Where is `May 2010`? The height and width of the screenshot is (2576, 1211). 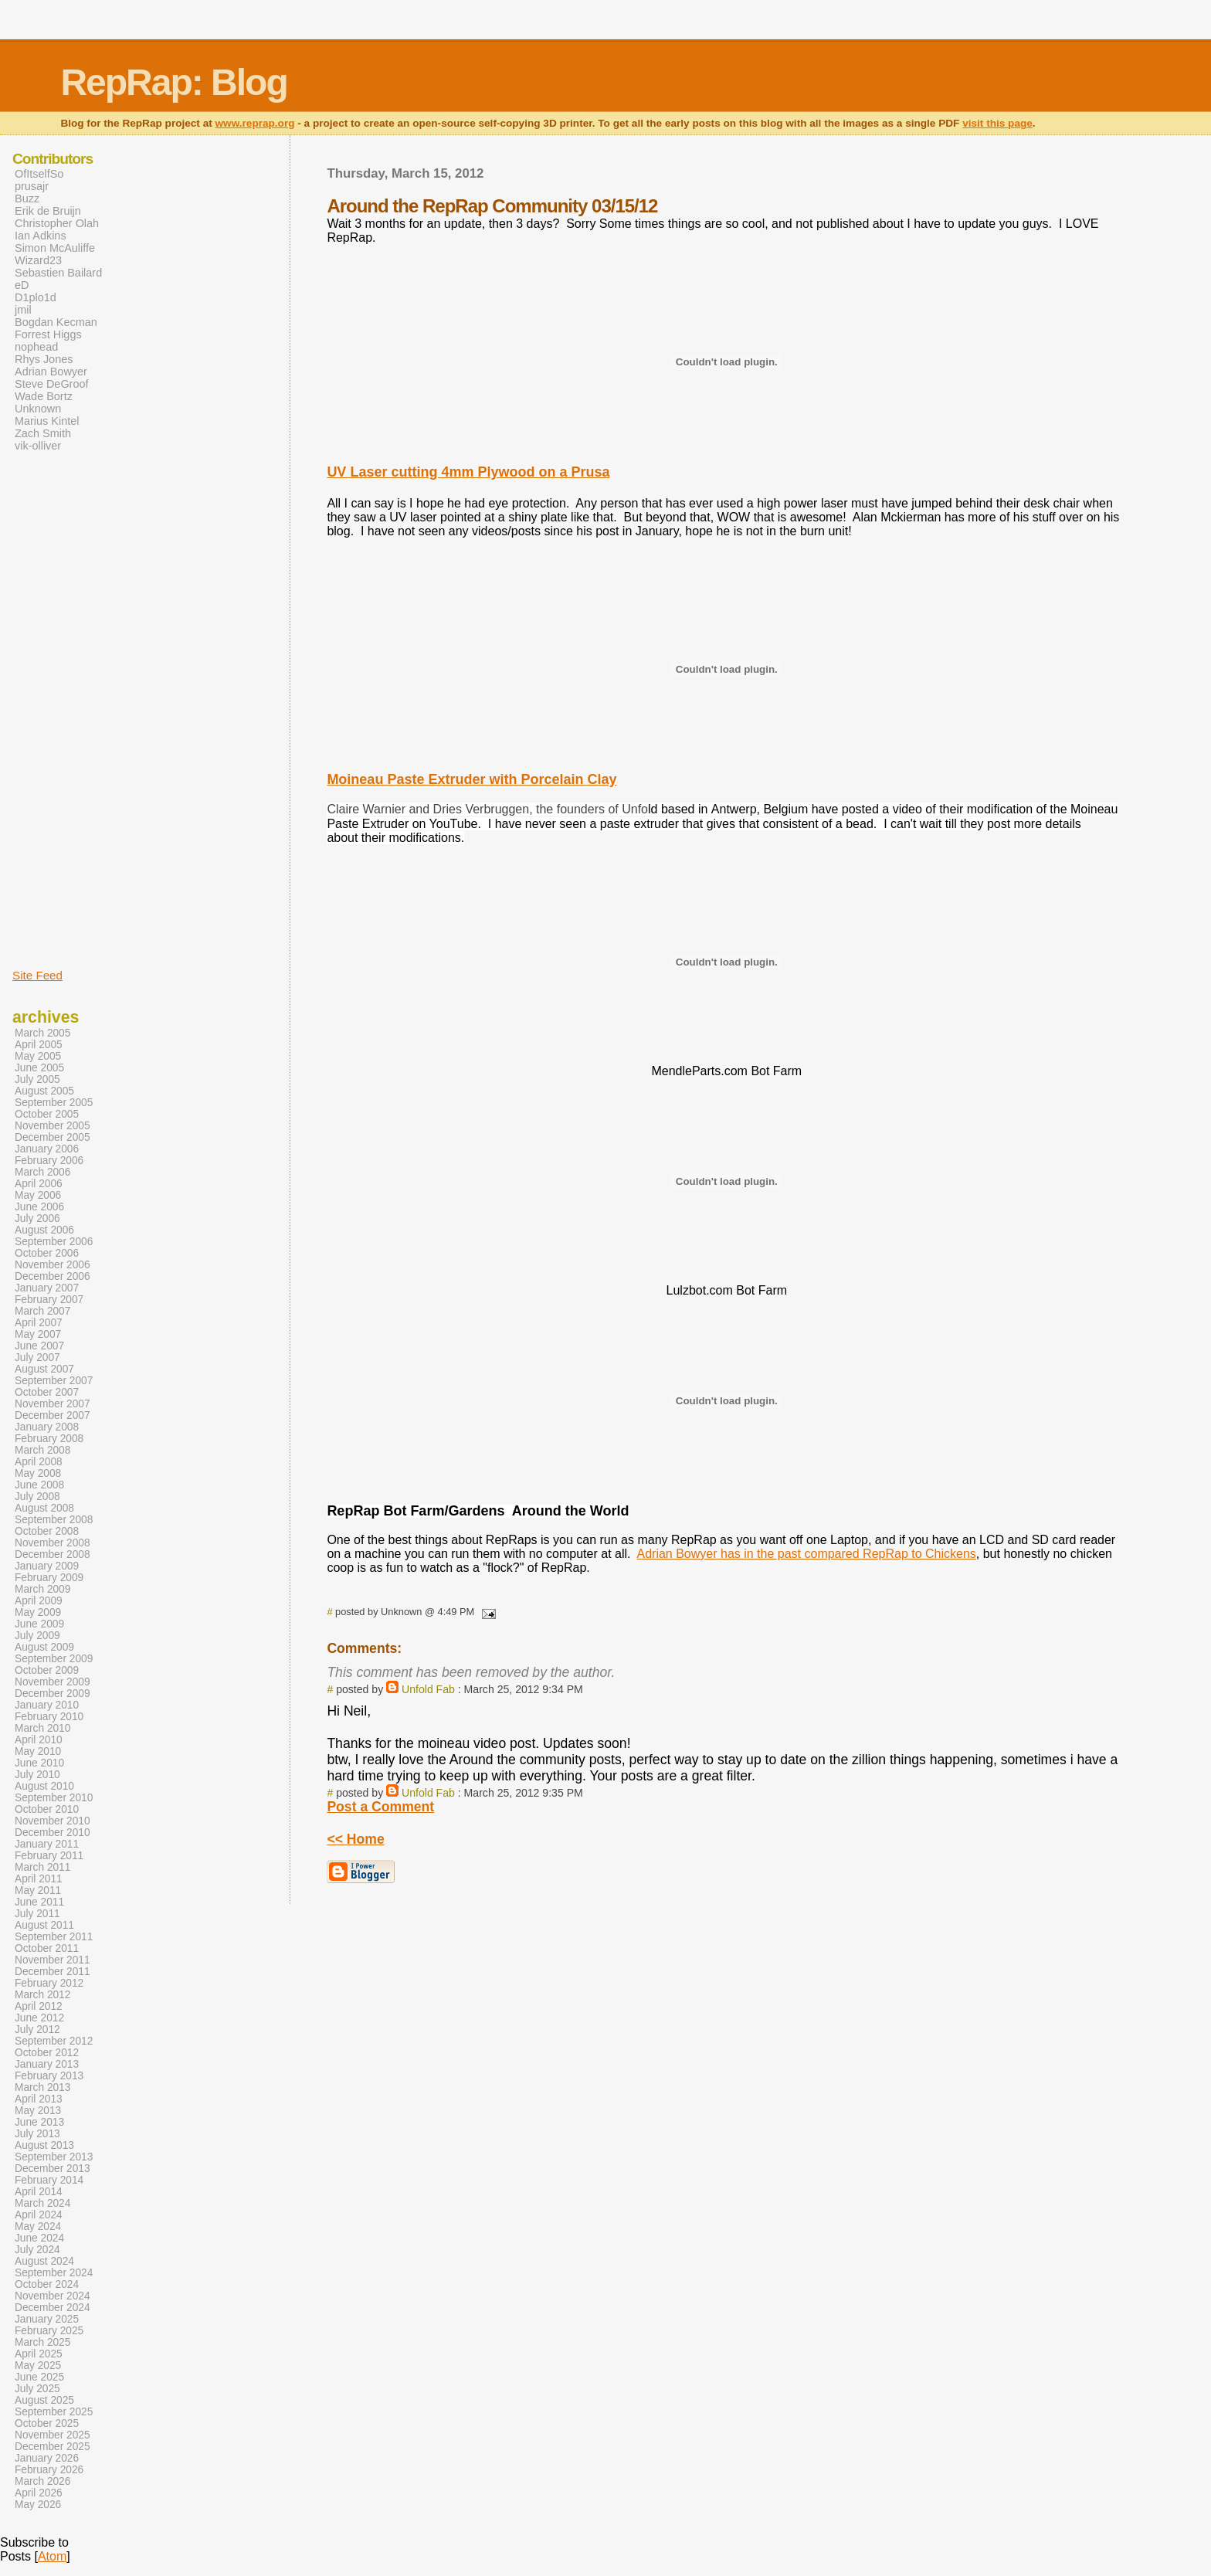
May 2010 is located at coordinates (38, 1751).